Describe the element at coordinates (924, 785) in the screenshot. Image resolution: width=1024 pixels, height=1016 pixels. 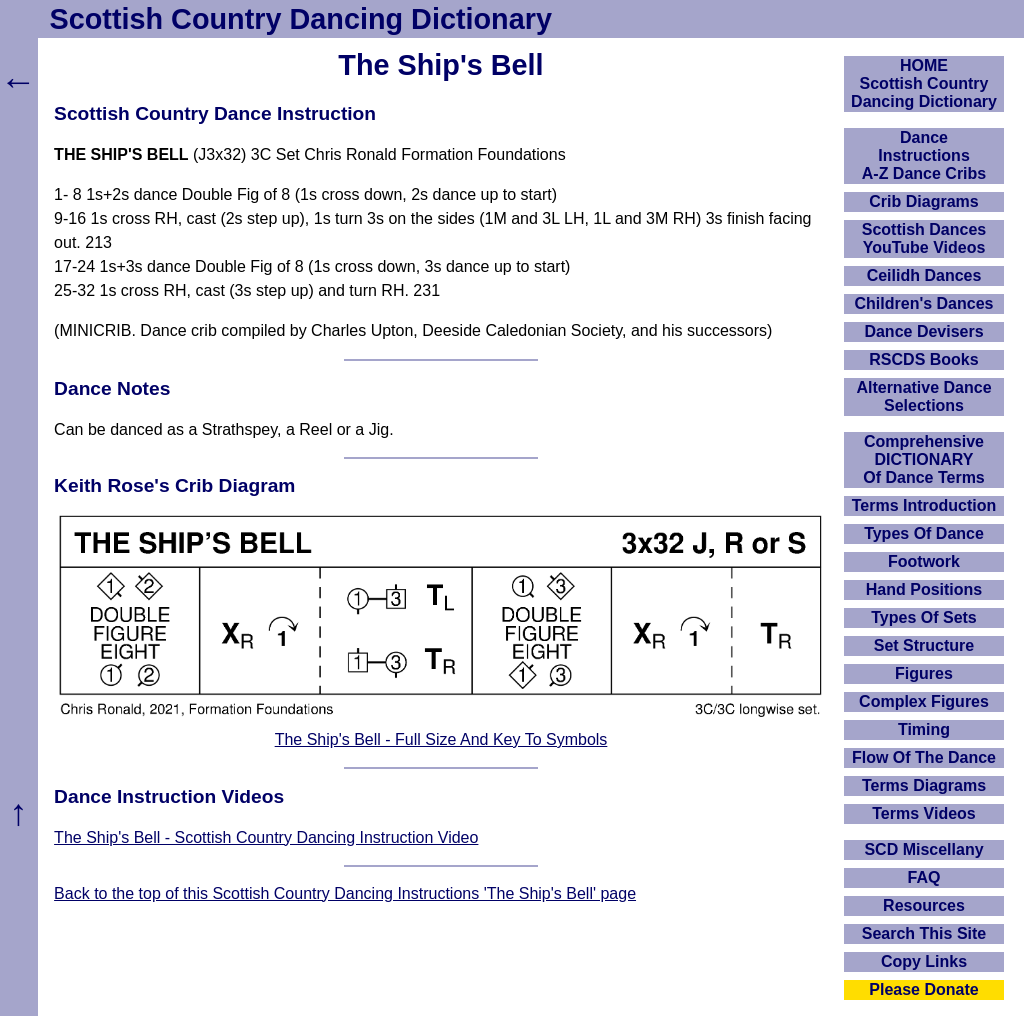
I see `Terms Diagrams` at that location.